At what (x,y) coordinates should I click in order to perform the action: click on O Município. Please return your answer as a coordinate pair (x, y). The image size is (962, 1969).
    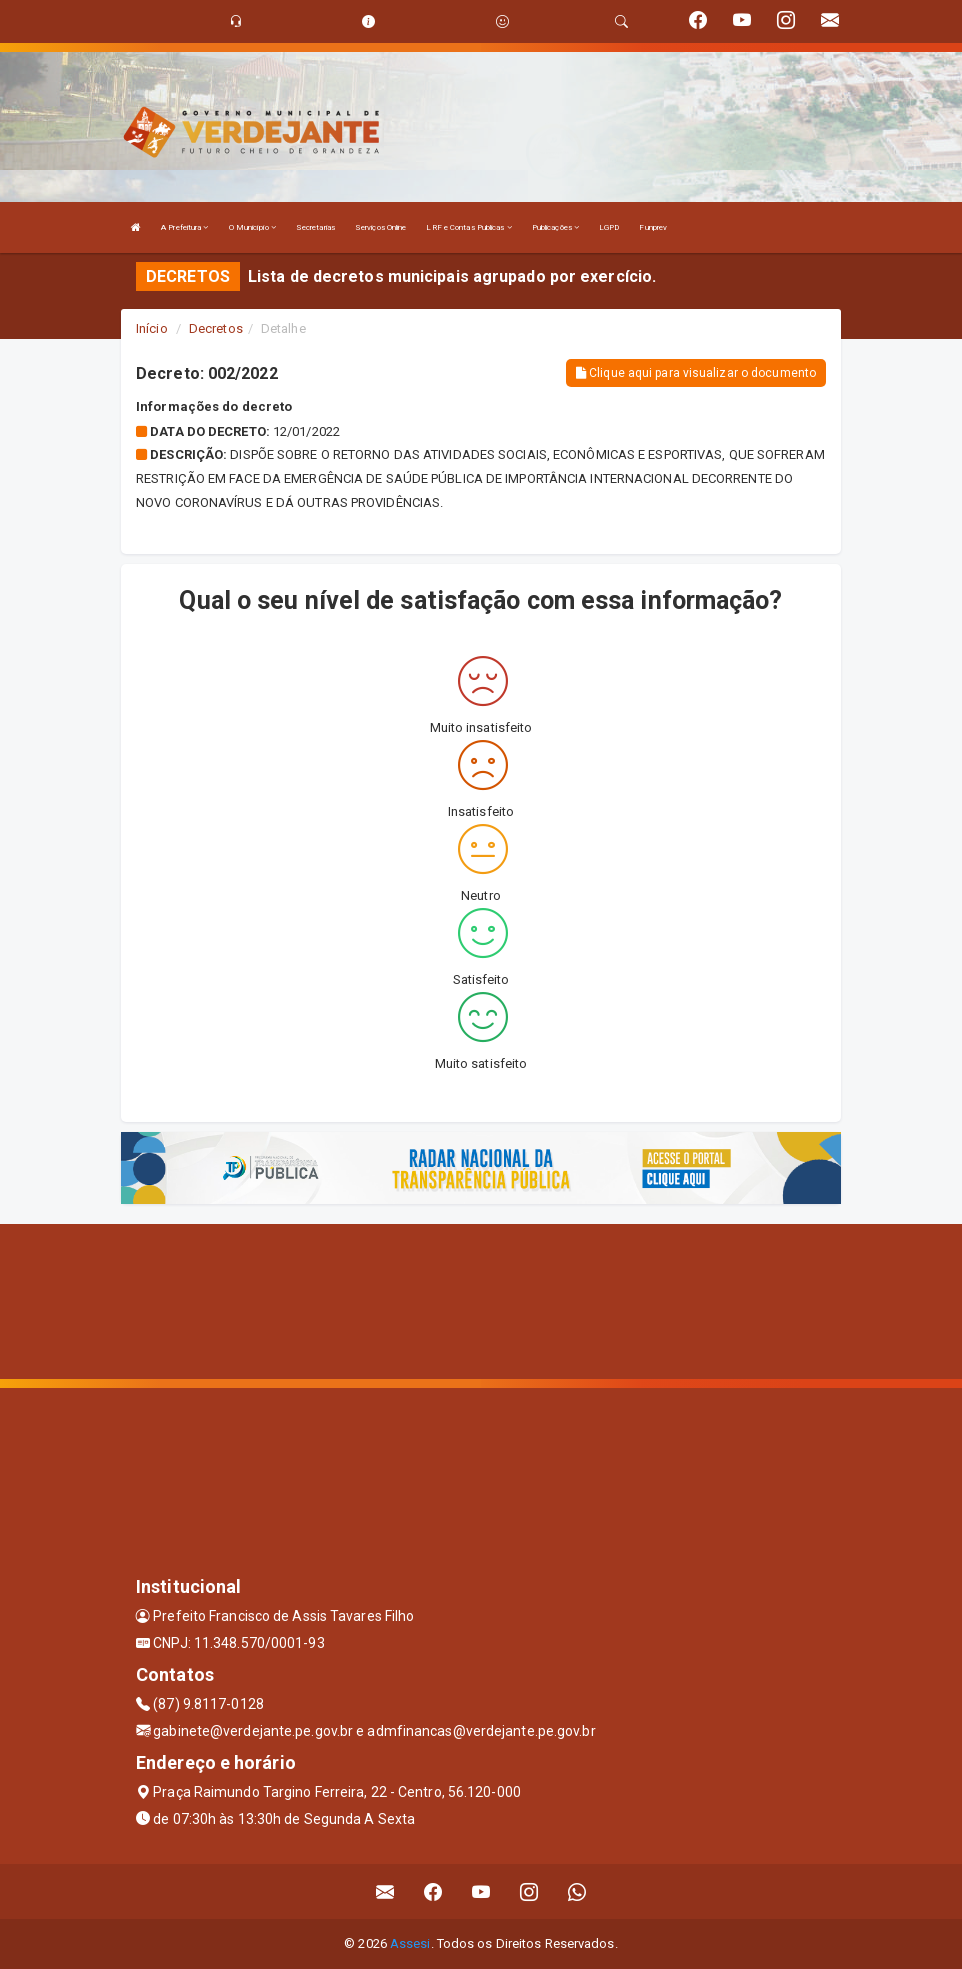
    Looking at the image, I should click on (252, 227).